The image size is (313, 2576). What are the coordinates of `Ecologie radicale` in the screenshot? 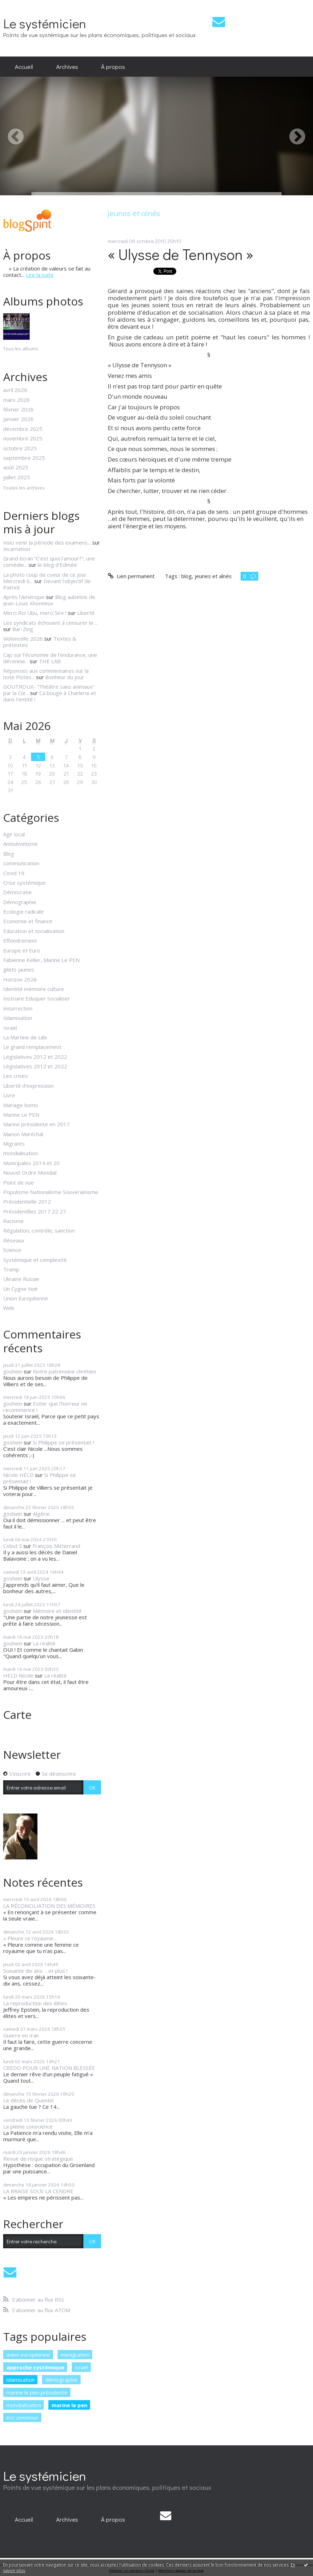 It's located at (23, 911).